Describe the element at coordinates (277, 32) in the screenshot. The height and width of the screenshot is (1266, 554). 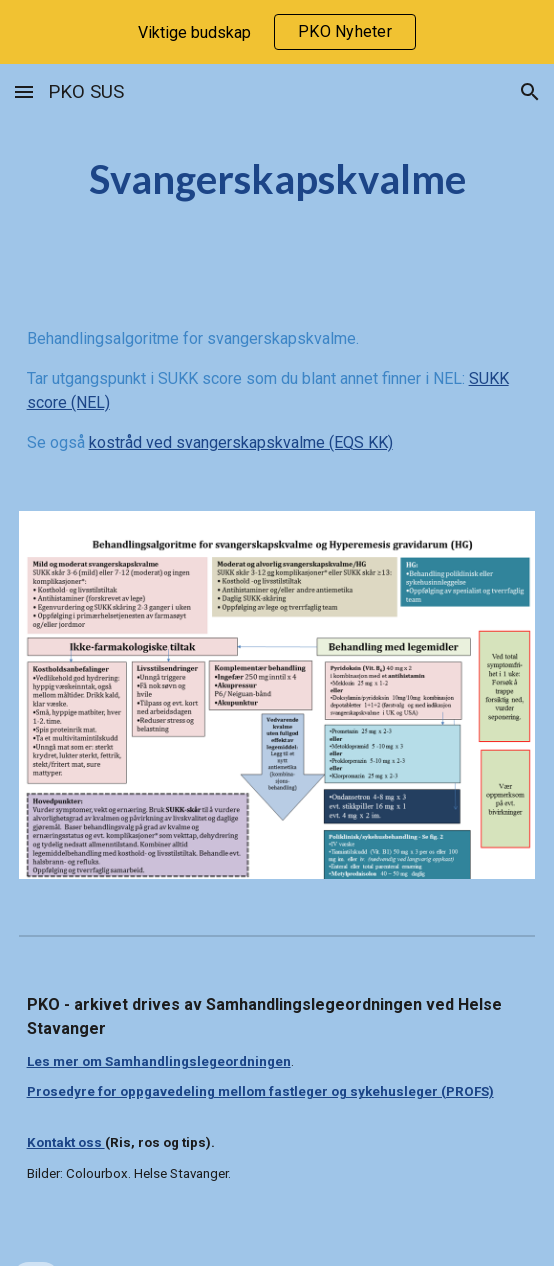
I see `[region]` at that location.